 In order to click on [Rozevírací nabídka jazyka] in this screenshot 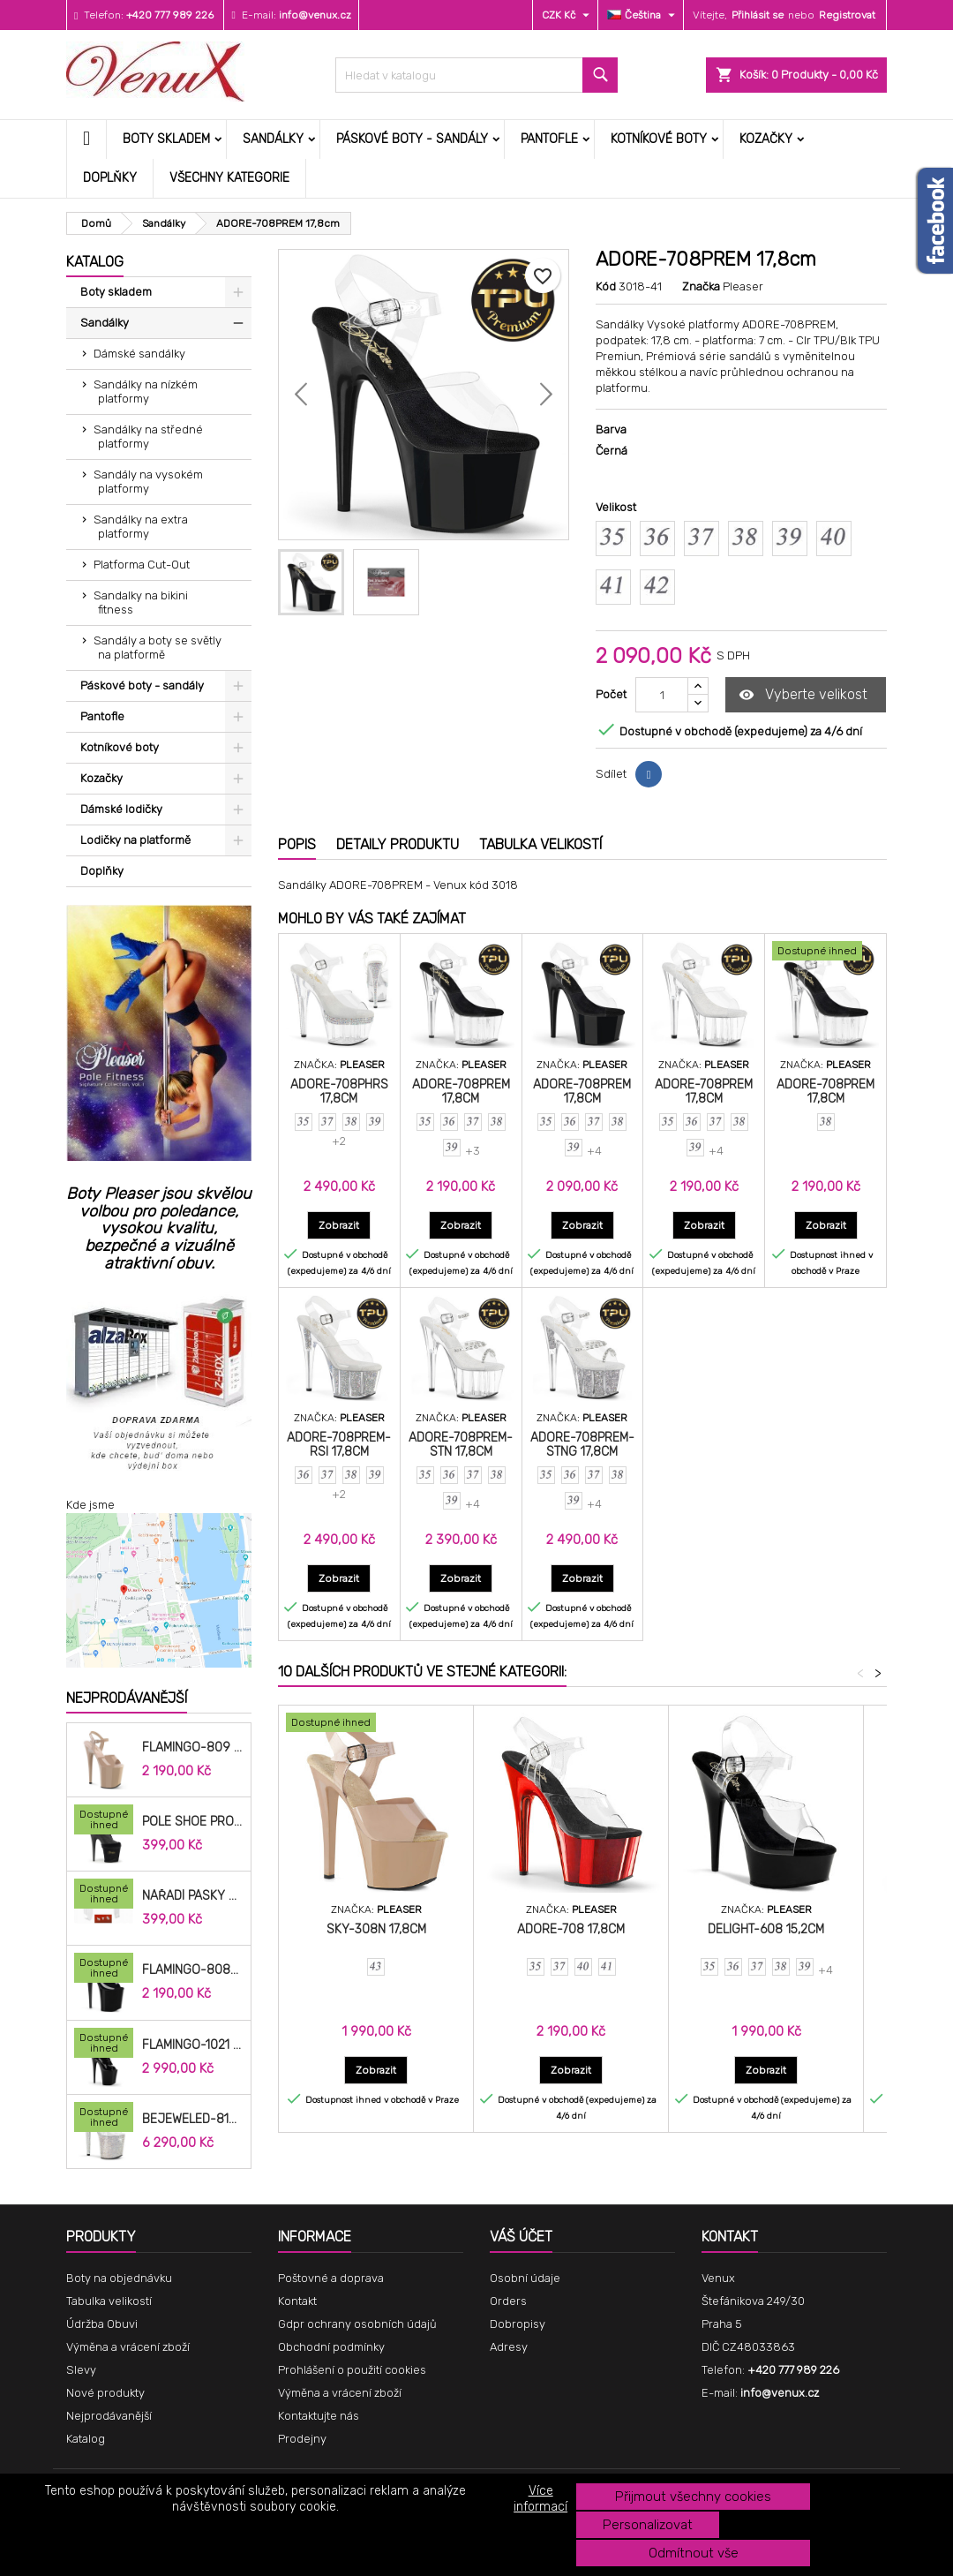, I will do `click(643, 15)`.